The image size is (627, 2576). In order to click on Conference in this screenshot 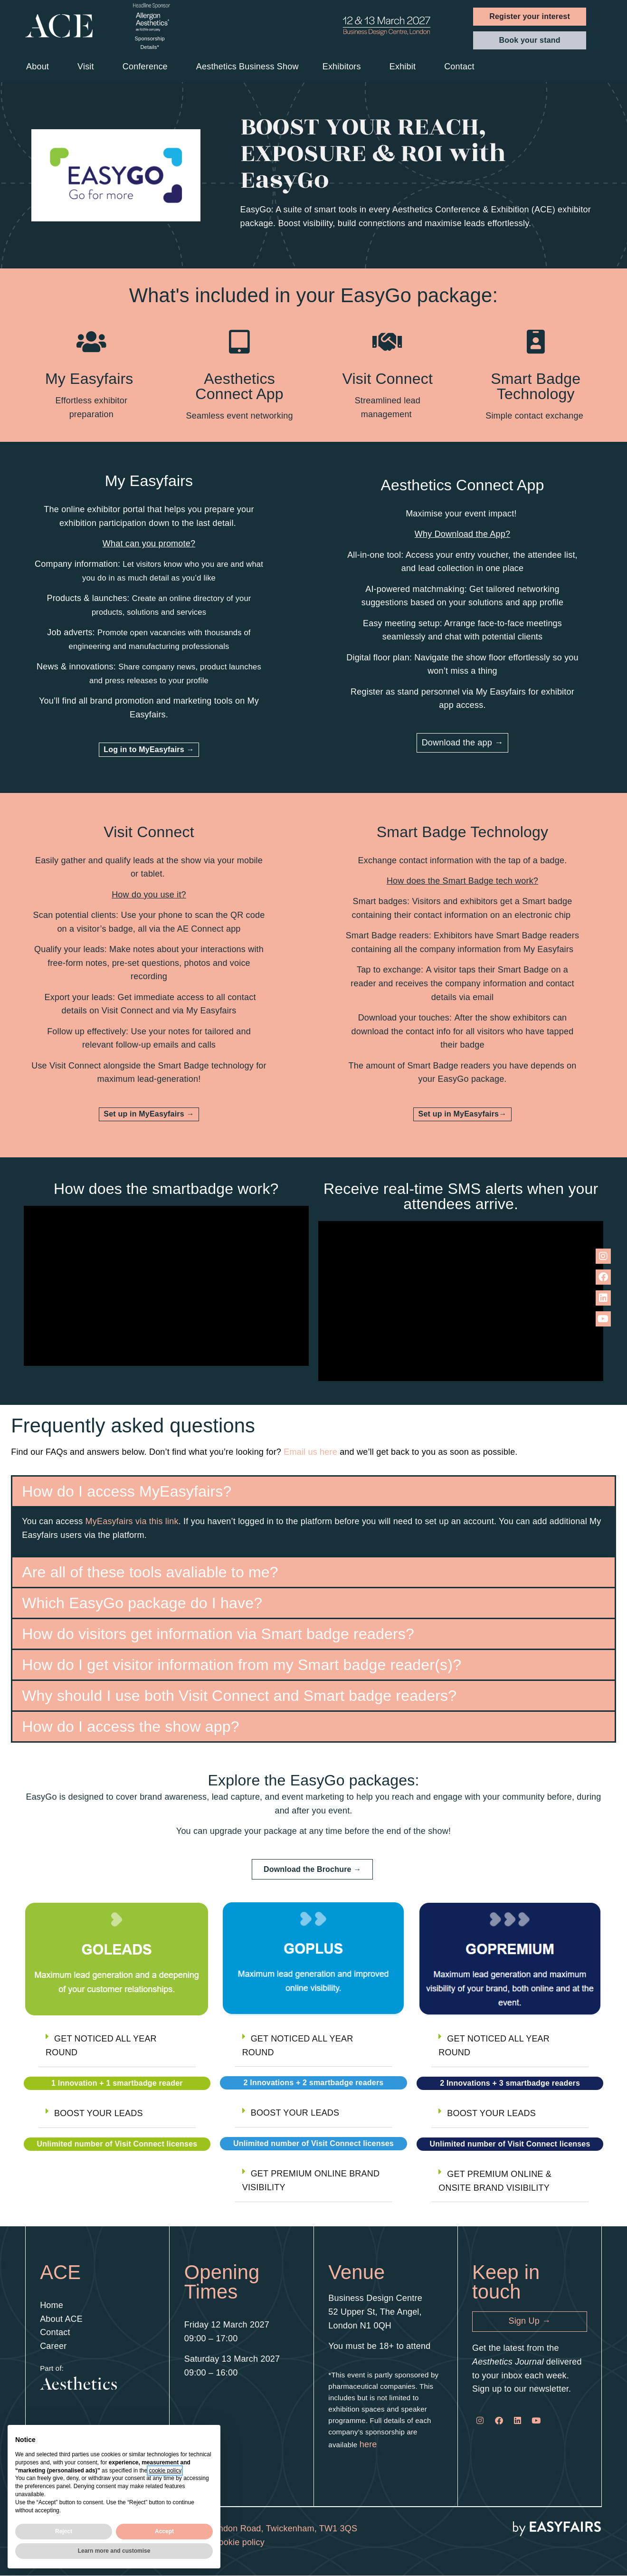, I will do `click(147, 66)`.